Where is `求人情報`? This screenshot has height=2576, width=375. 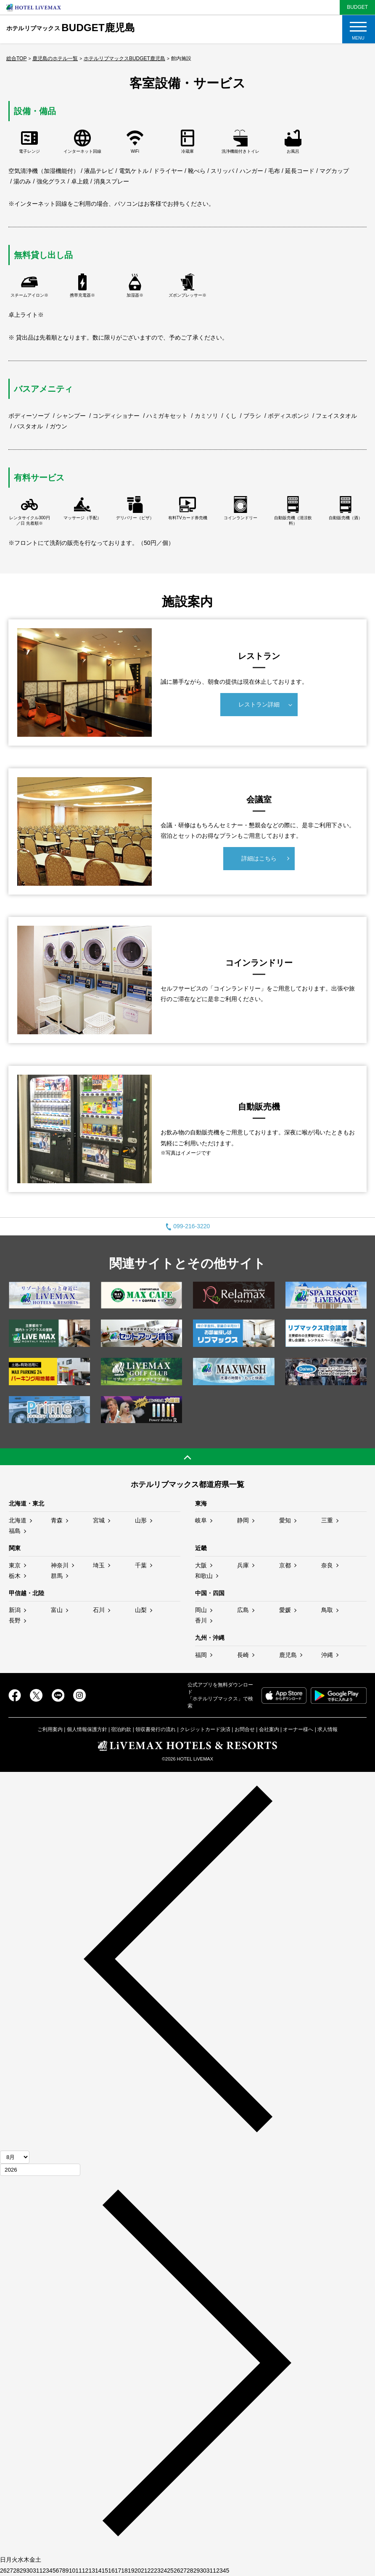 求人情報 is located at coordinates (327, 1729).